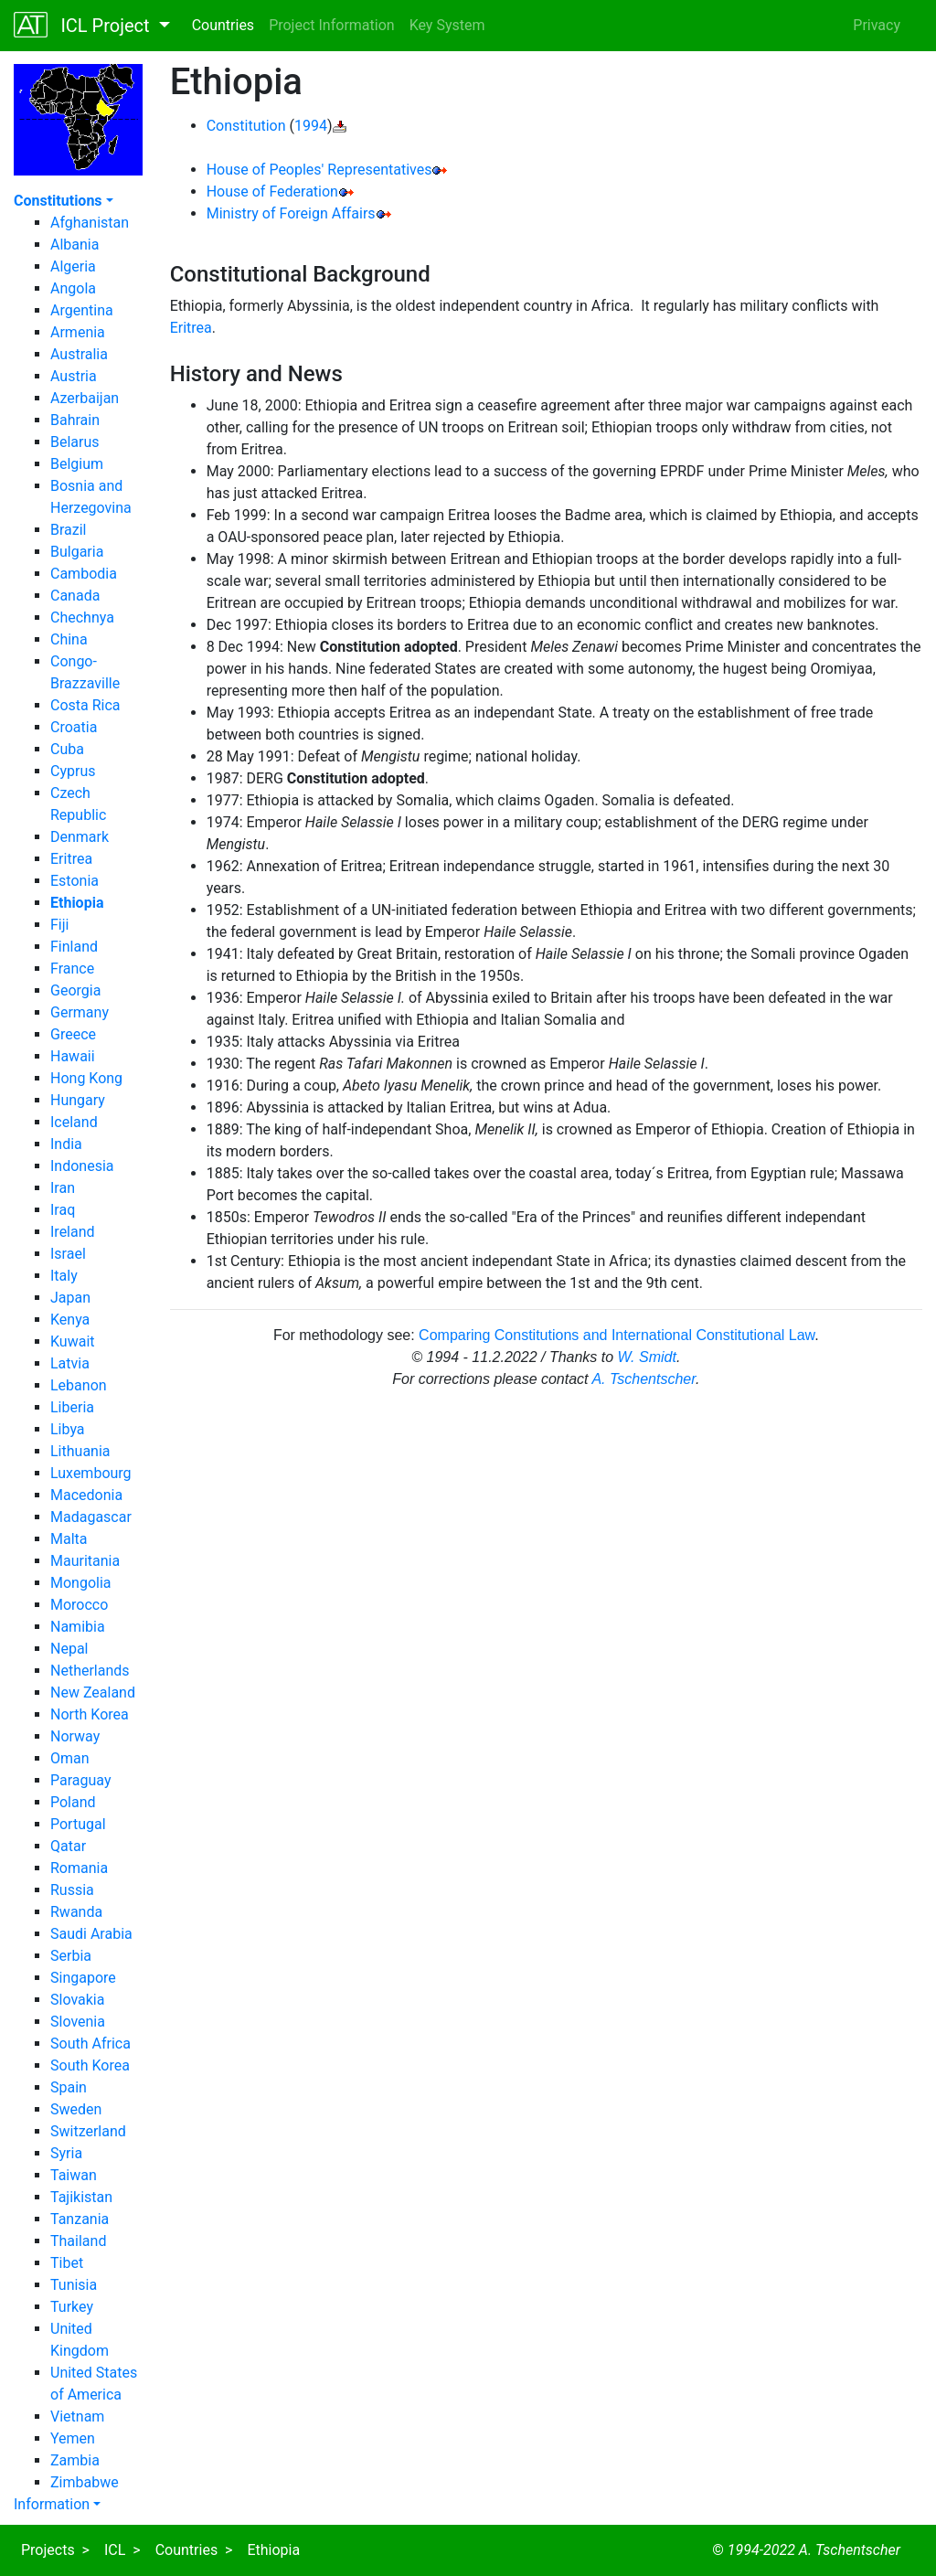 This screenshot has width=936, height=2576. I want to click on Thailand, so click(78, 2241).